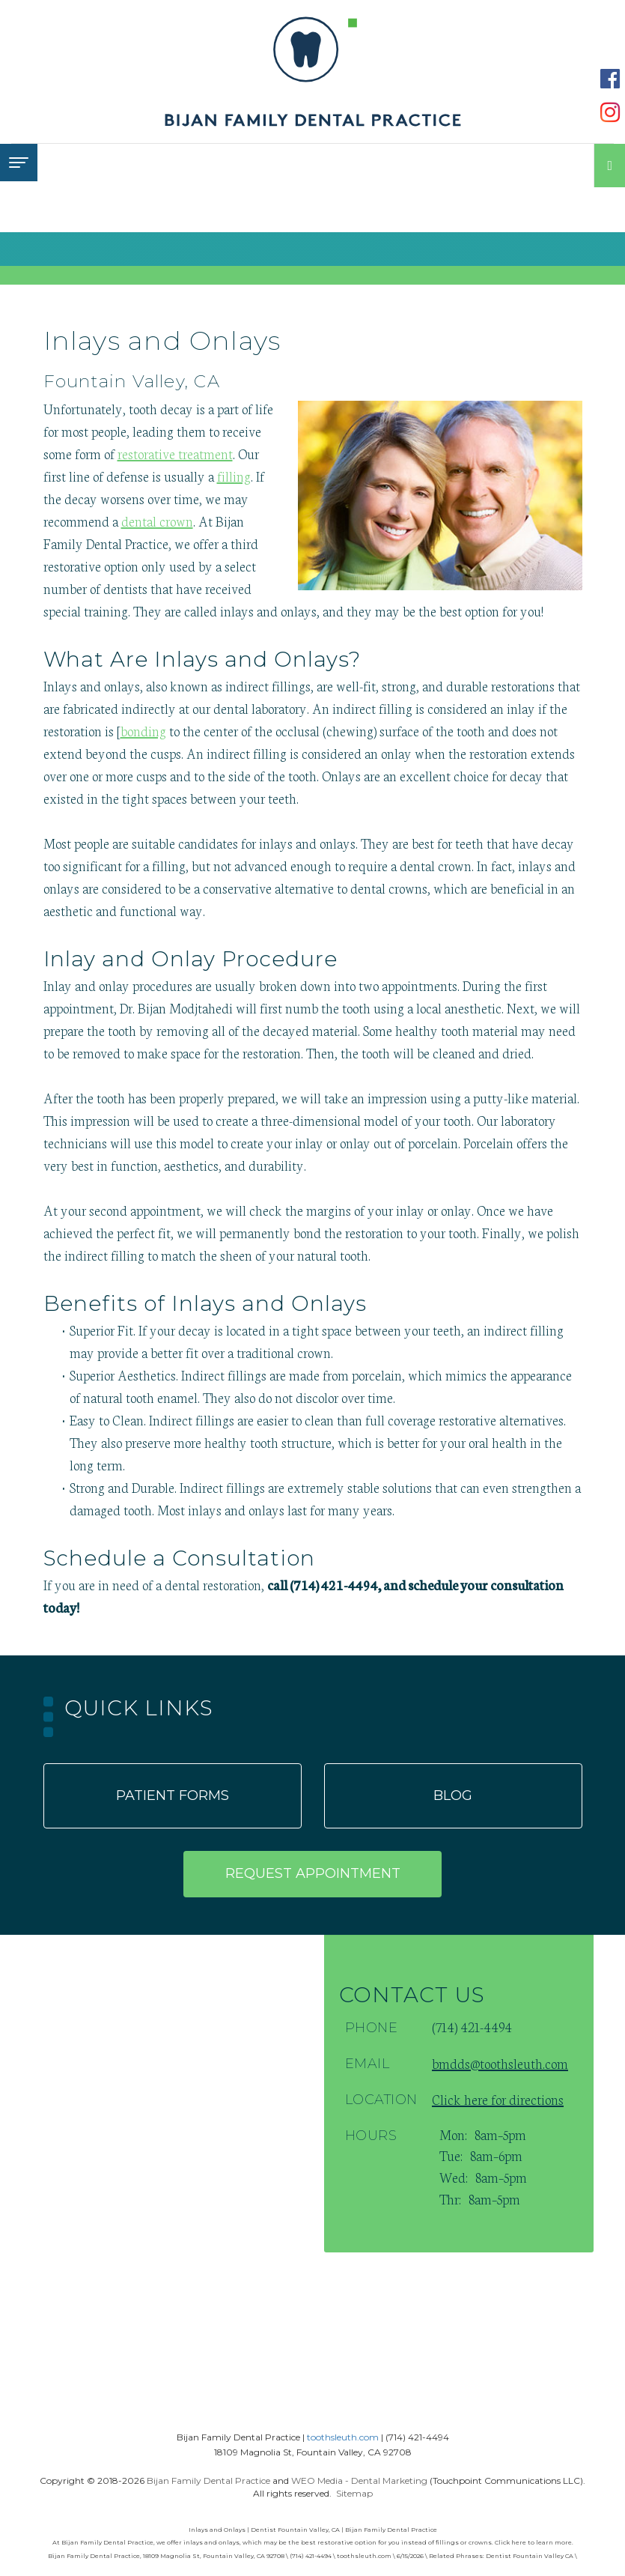 This screenshot has width=625, height=2576. Describe the element at coordinates (143, 730) in the screenshot. I see `bonding` at that location.